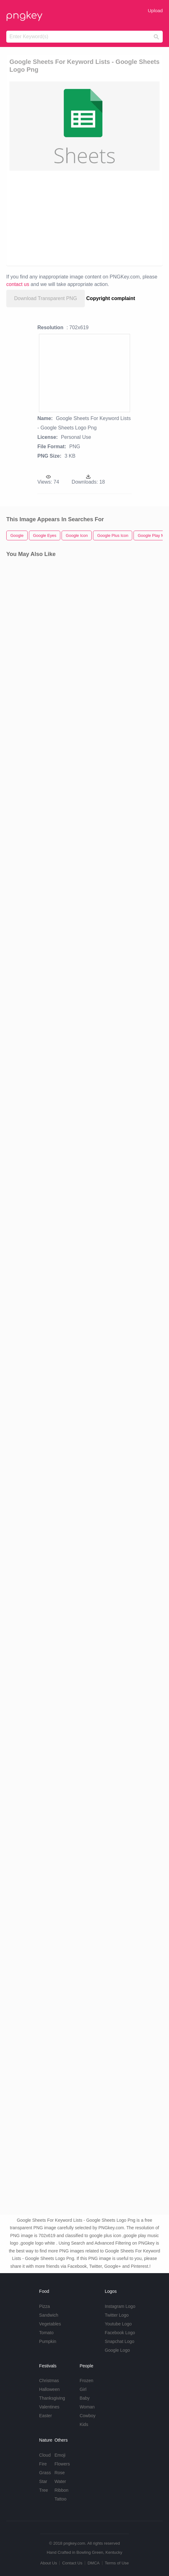 The height and width of the screenshot is (2576, 169). What do you see at coordinates (48, 2315) in the screenshot?
I see `Sandwich` at bounding box center [48, 2315].